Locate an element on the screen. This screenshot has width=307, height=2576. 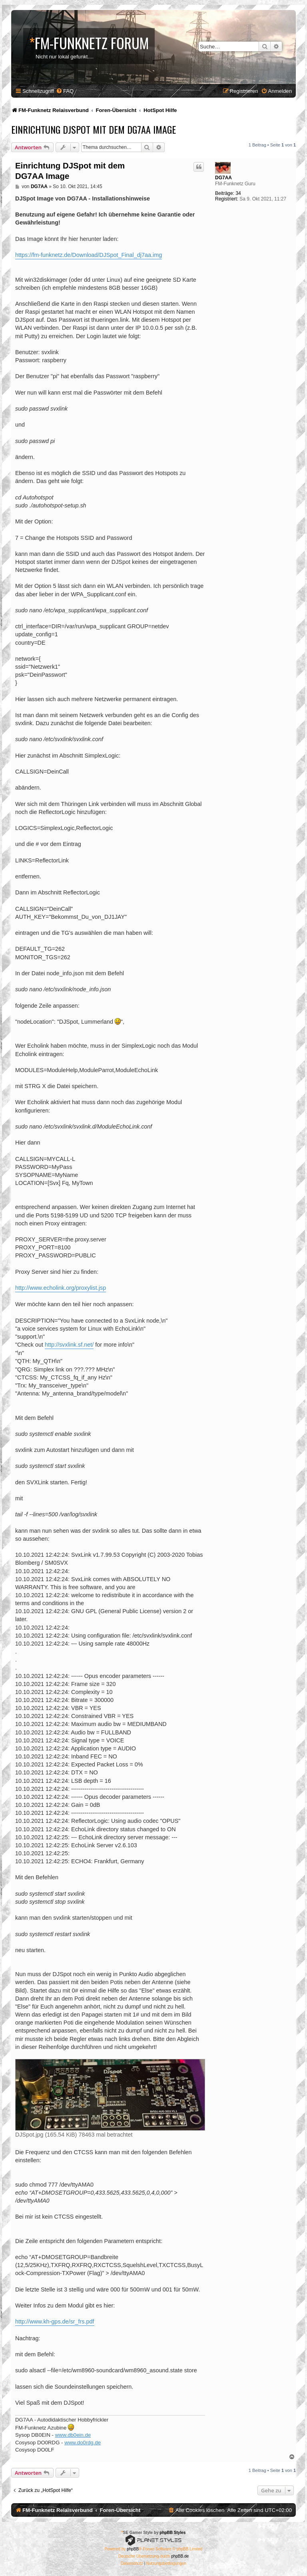
phpBB.de is located at coordinates (180, 2556).